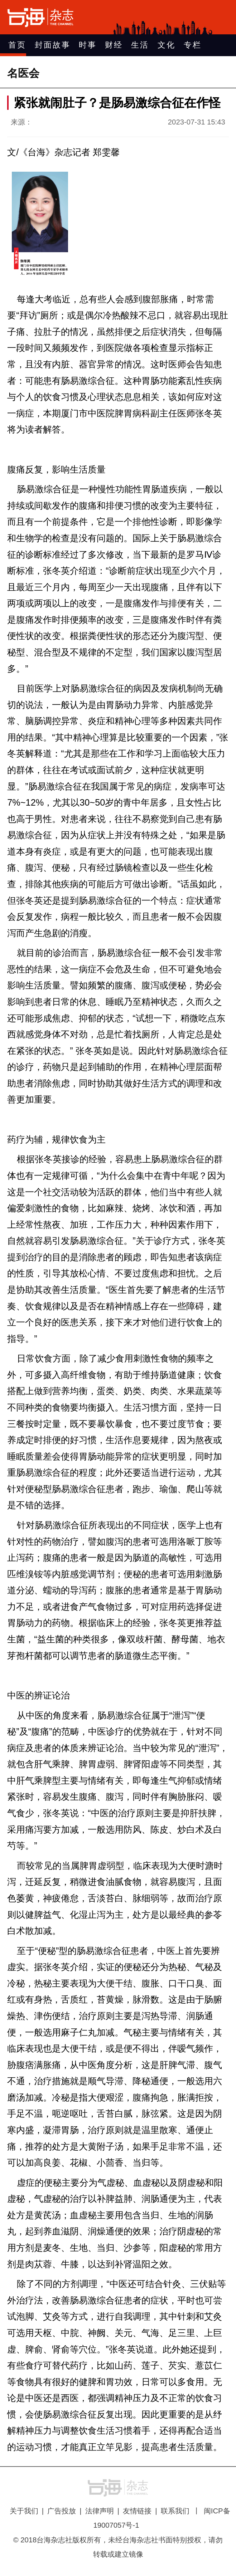 This screenshot has width=236, height=2576. What do you see at coordinates (114, 44) in the screenshot?
I see `财经` at bounding box center [114, 44].